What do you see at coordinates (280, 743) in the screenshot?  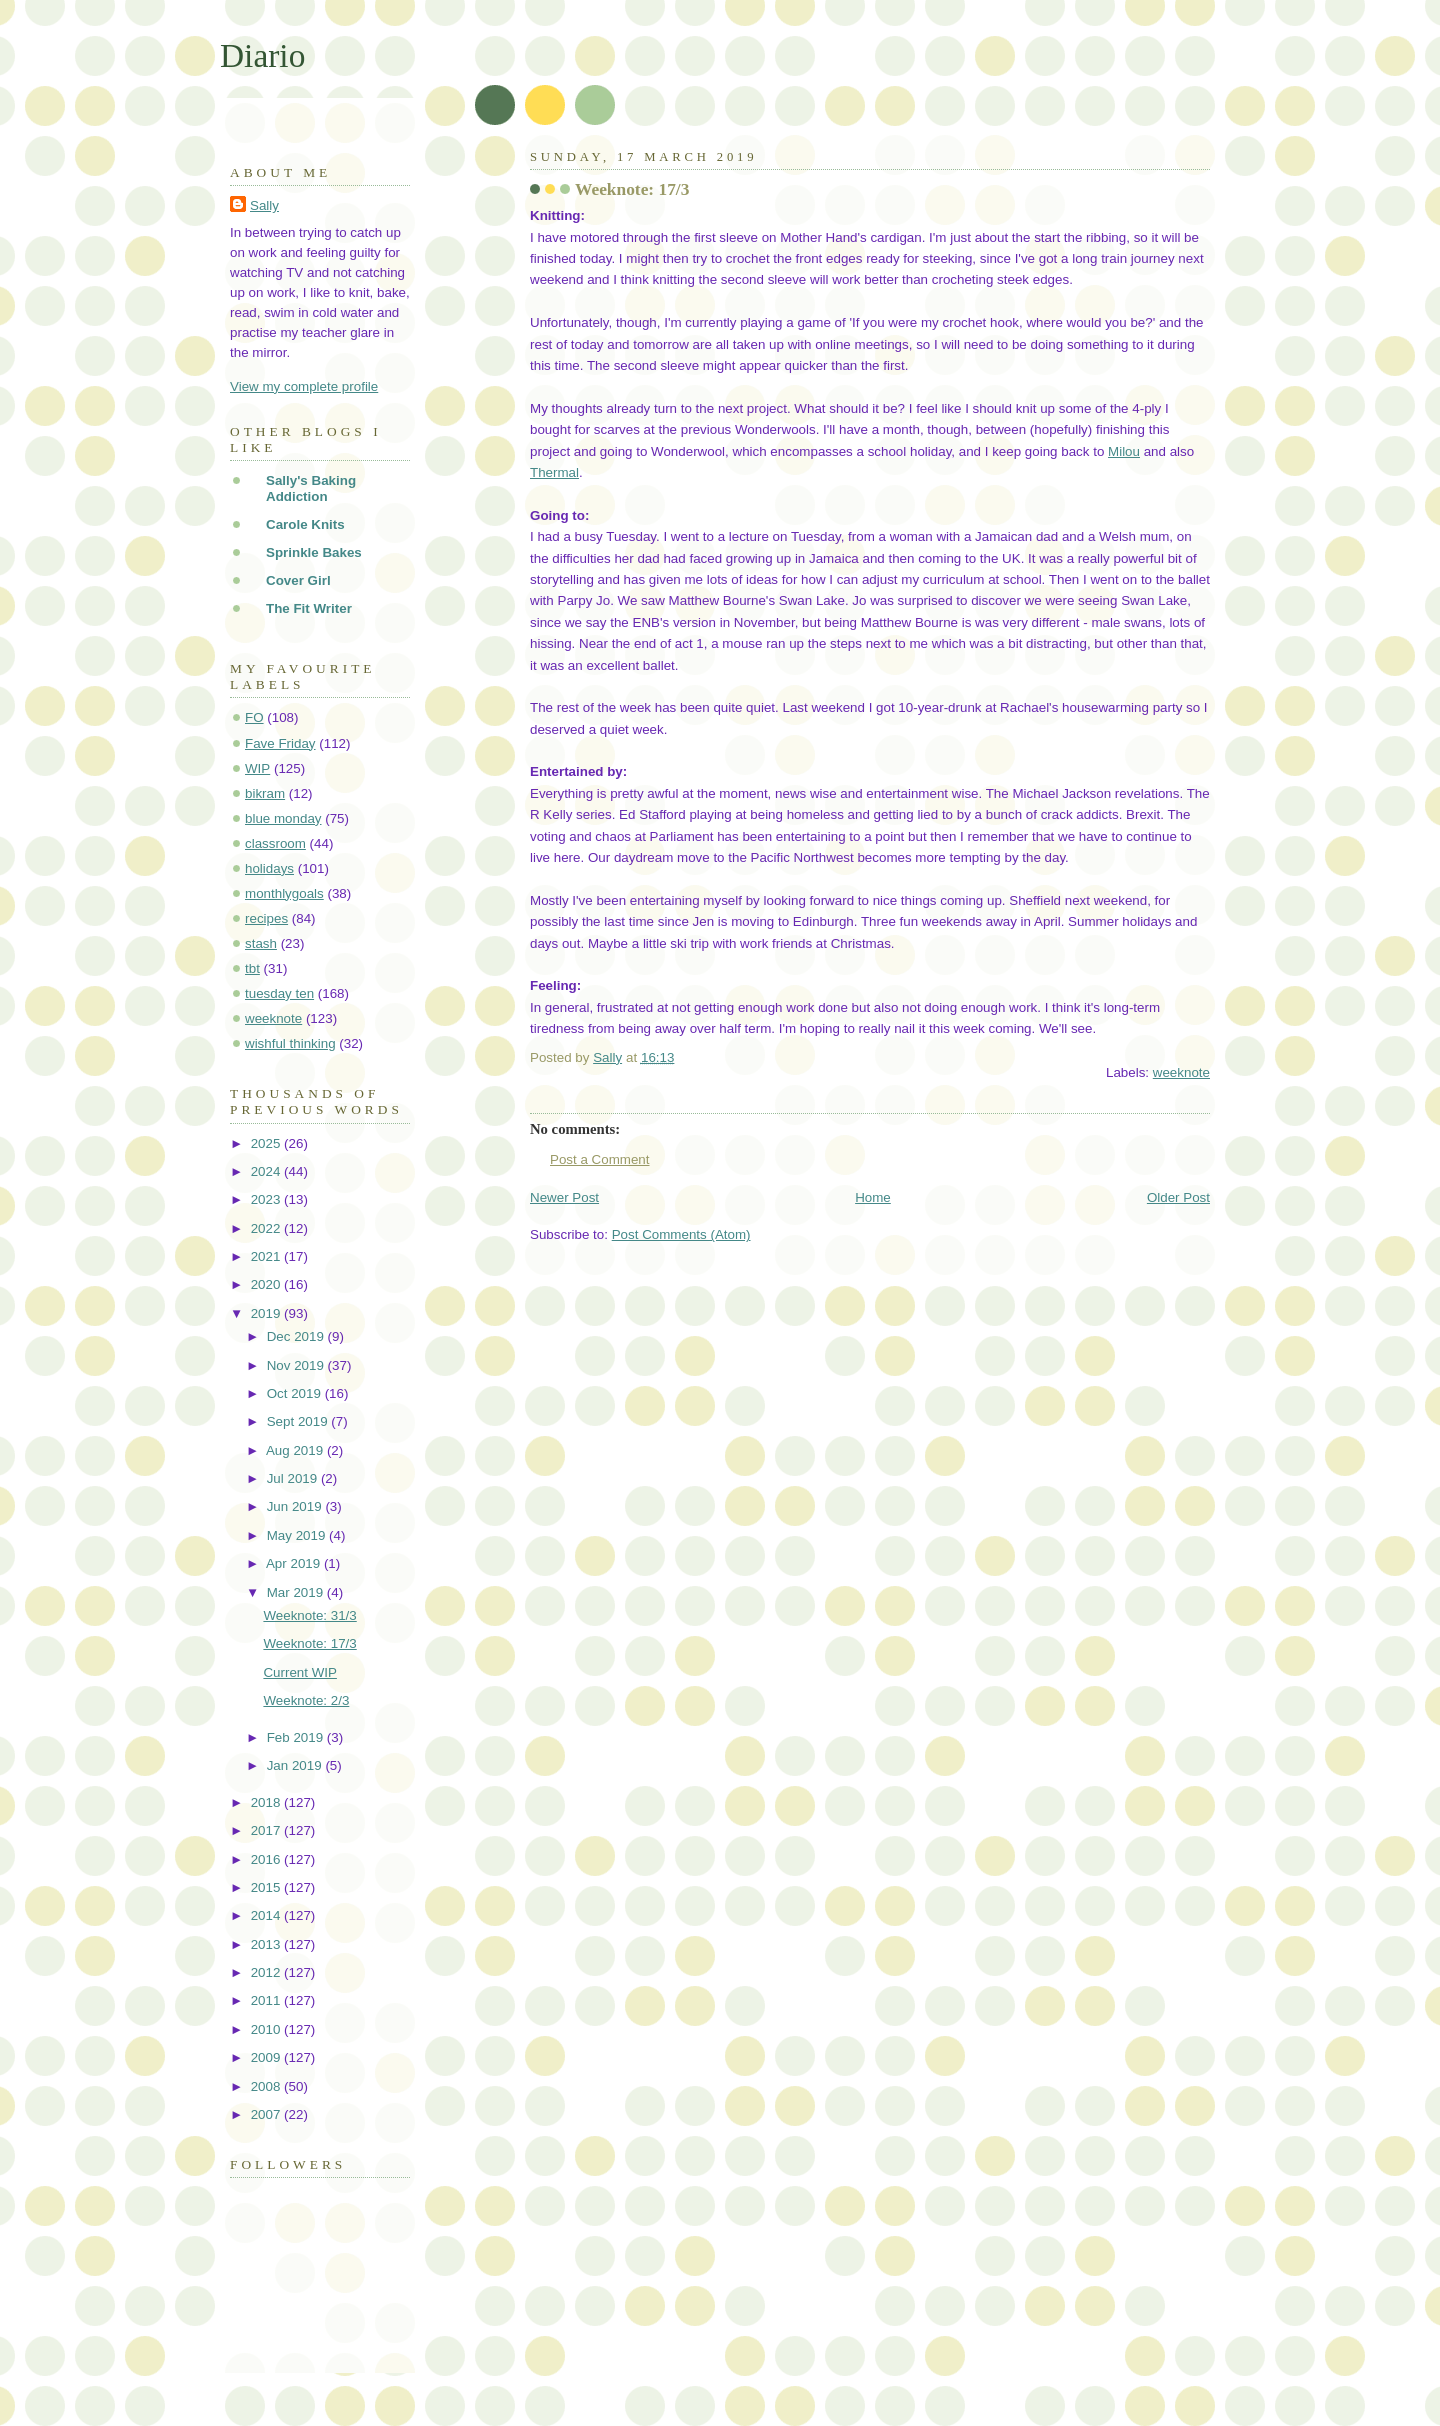 I see `Fave Friday` at bounding box center [280, 743].